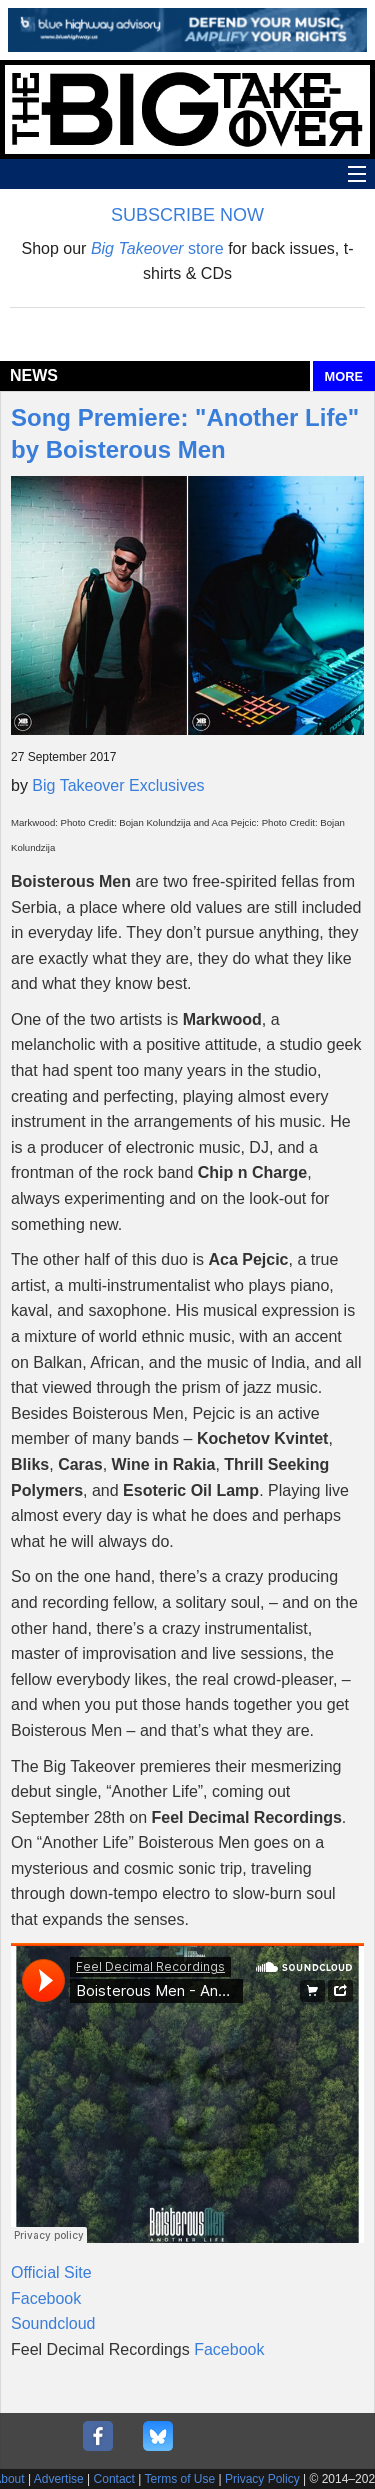 The height and width of the screenshot is (2489, 375). What do you see at coordinates (180, 2479) in the screenshot?
I see `Terms of Use` at bounding box center [180, 2479].